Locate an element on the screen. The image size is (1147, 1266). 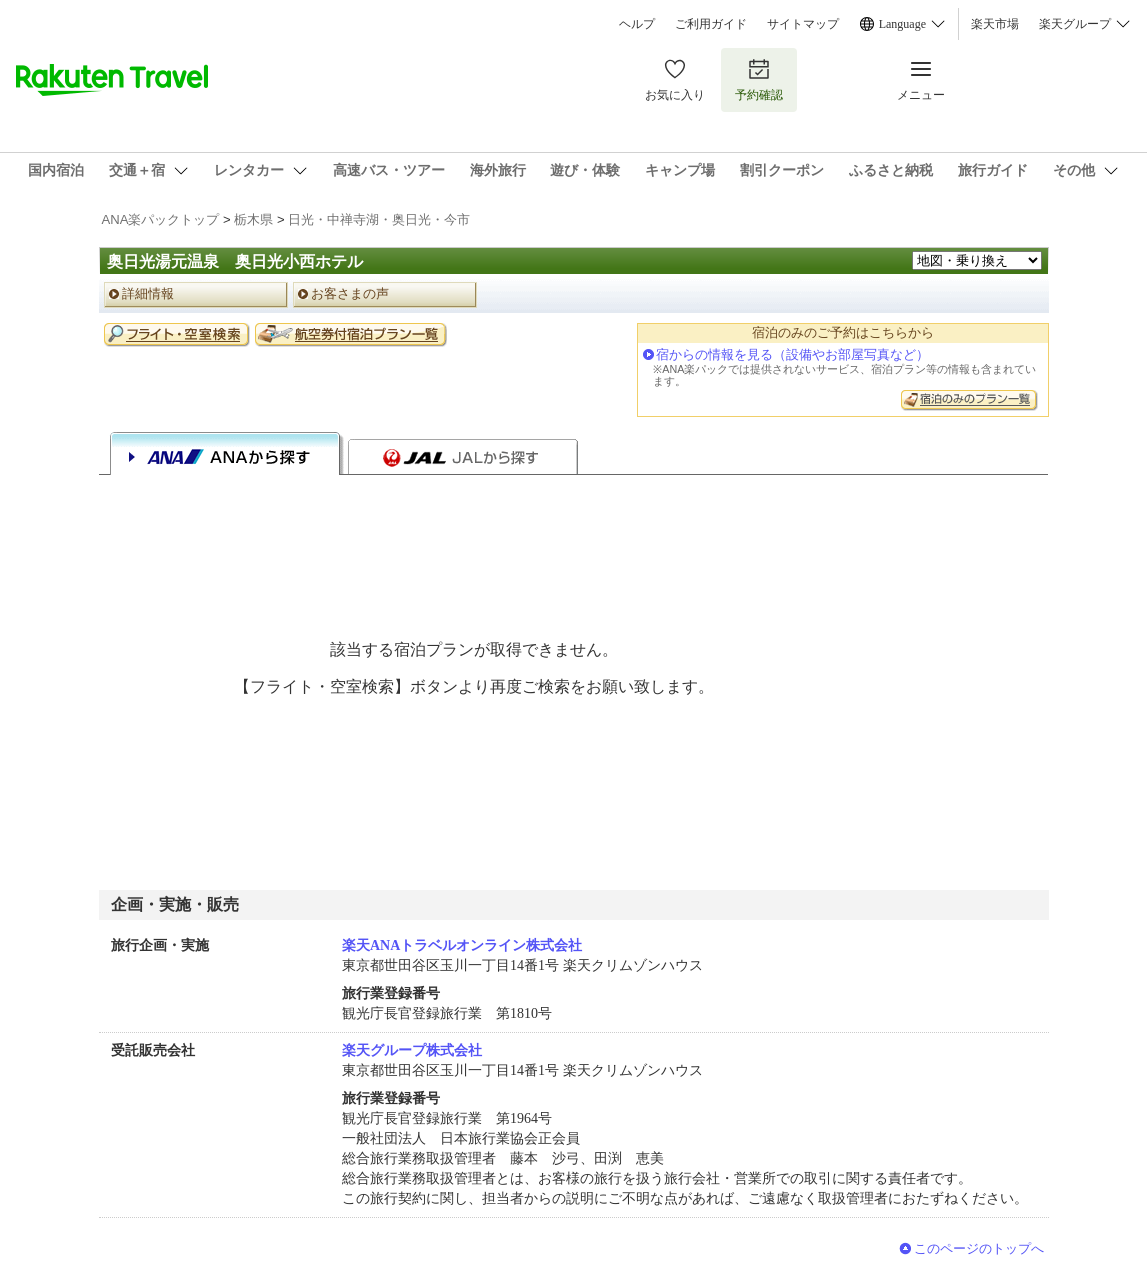
ANA楽パックトップ is located at coordinates (161, 219).